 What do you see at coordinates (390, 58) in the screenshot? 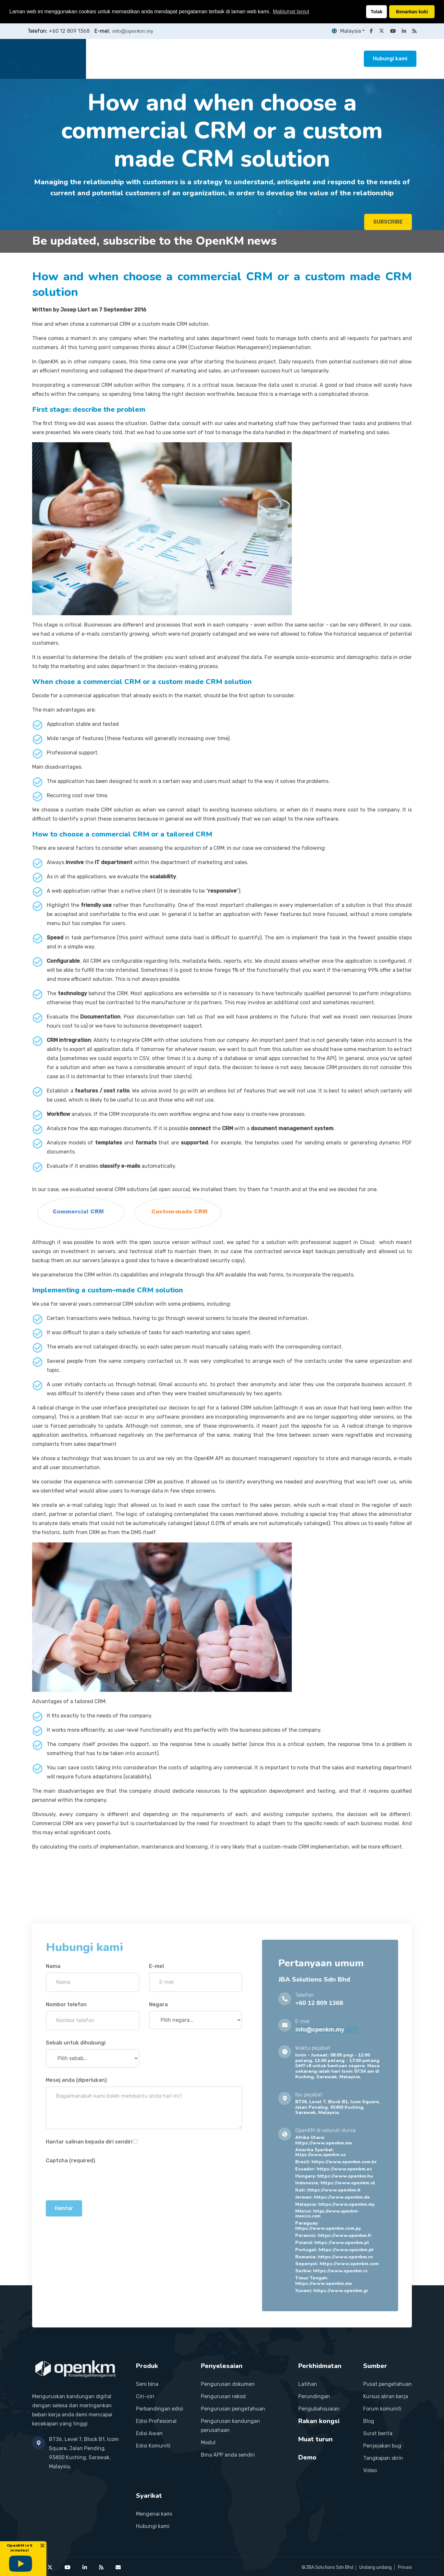
I see `Hubungi kami` at bounding box center [390, 58].